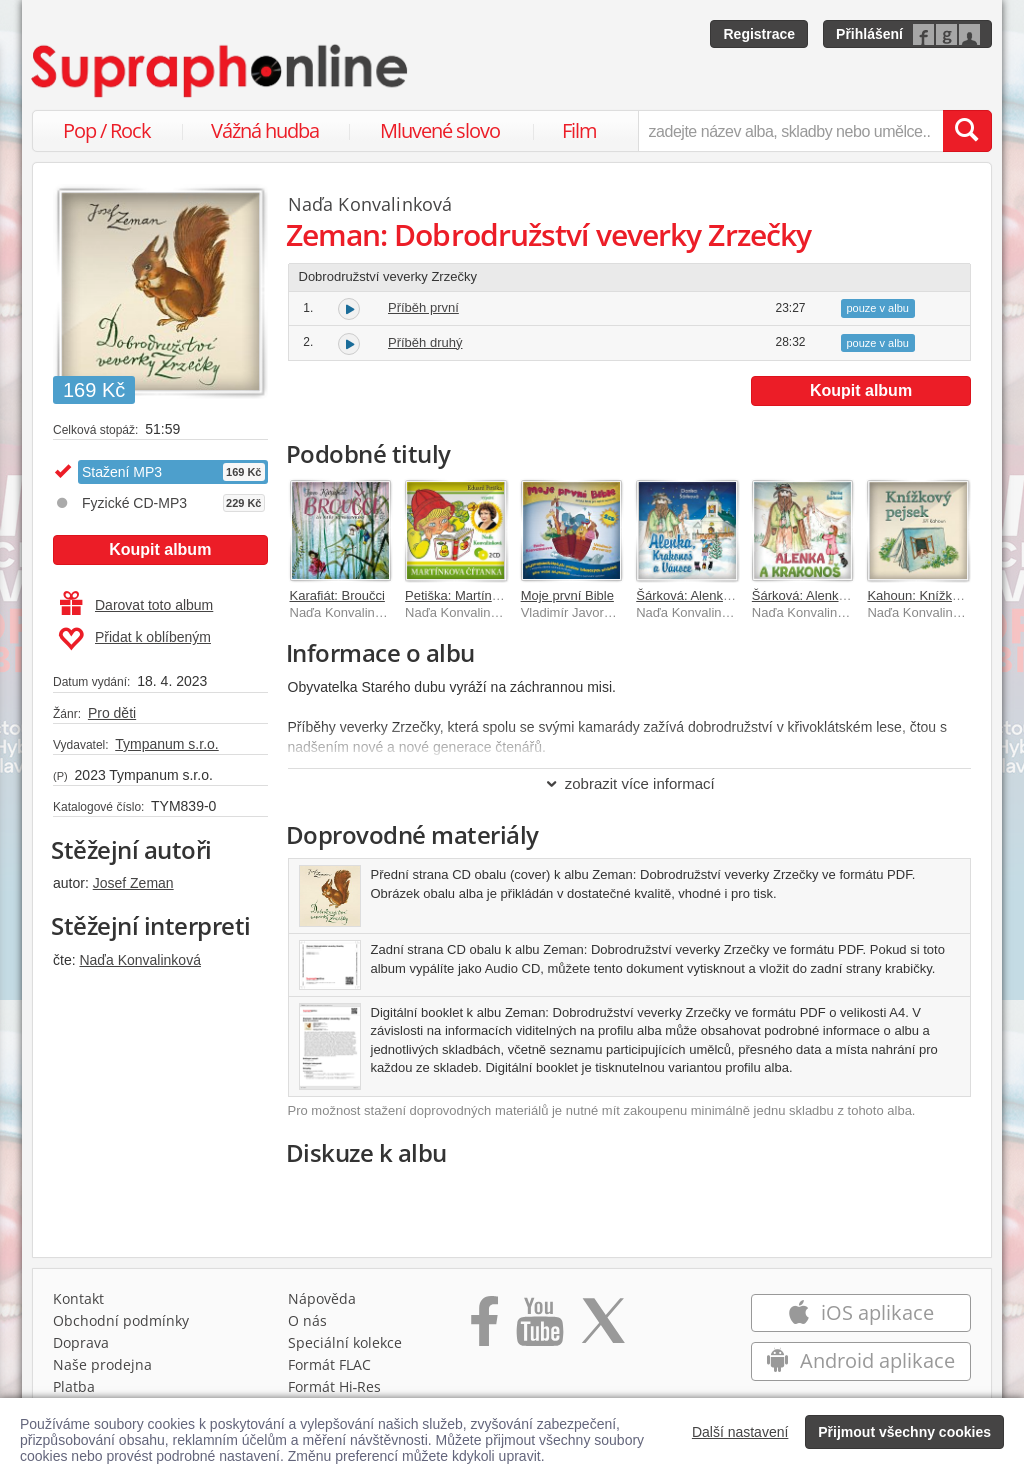 The image size is (1024, 1482). Describe the element at coordinates (74, 1391) in the screenshot. I see `Platba` at that location.